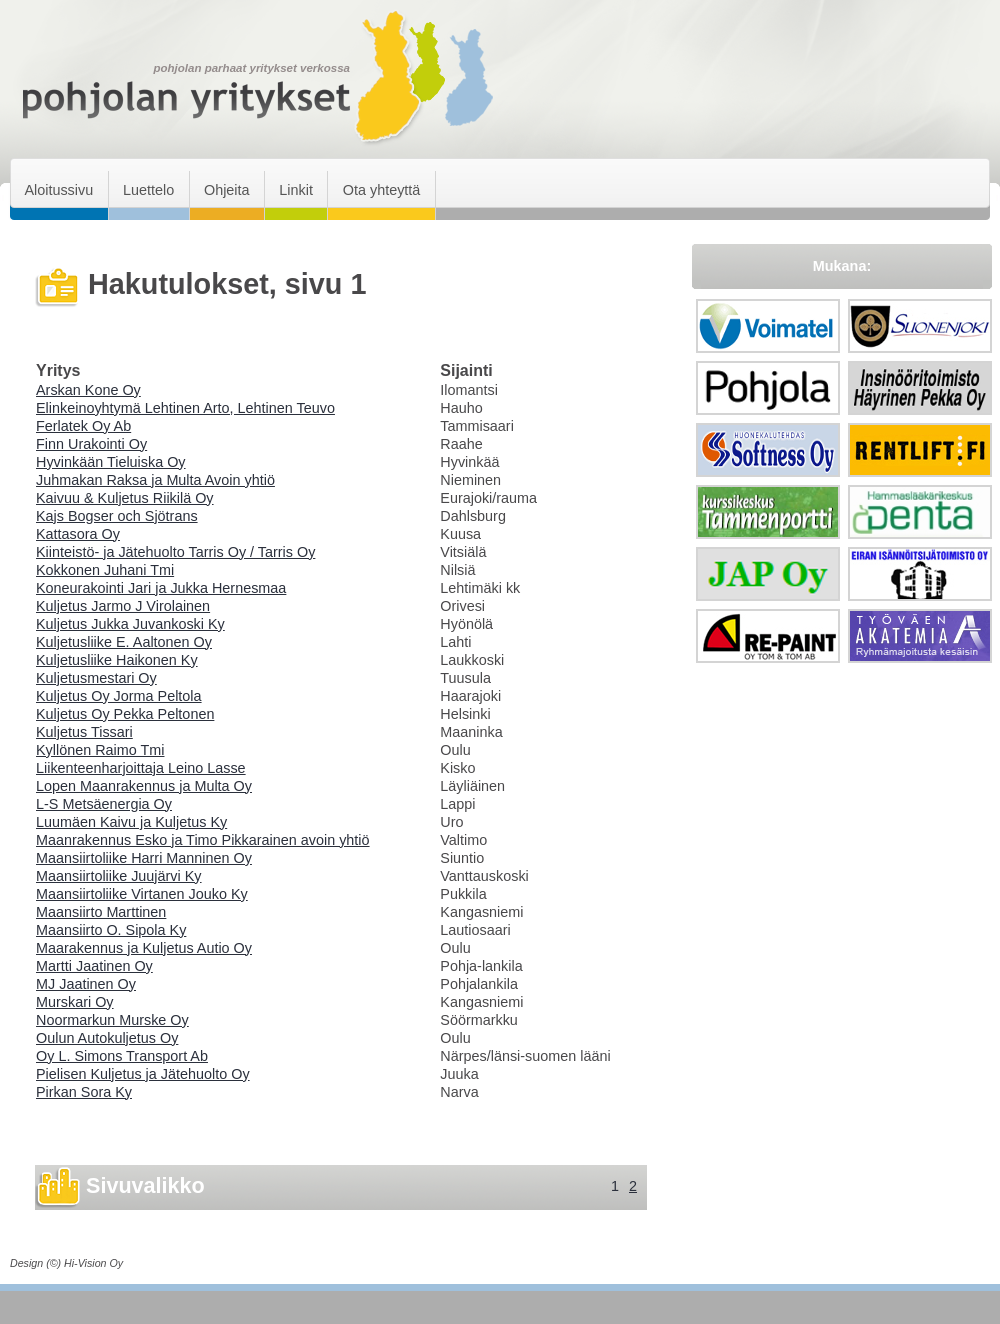 This screenshot has width=1000, height=1324. I want to click on L-S Metsäenergia Oy, so click(104, 804).